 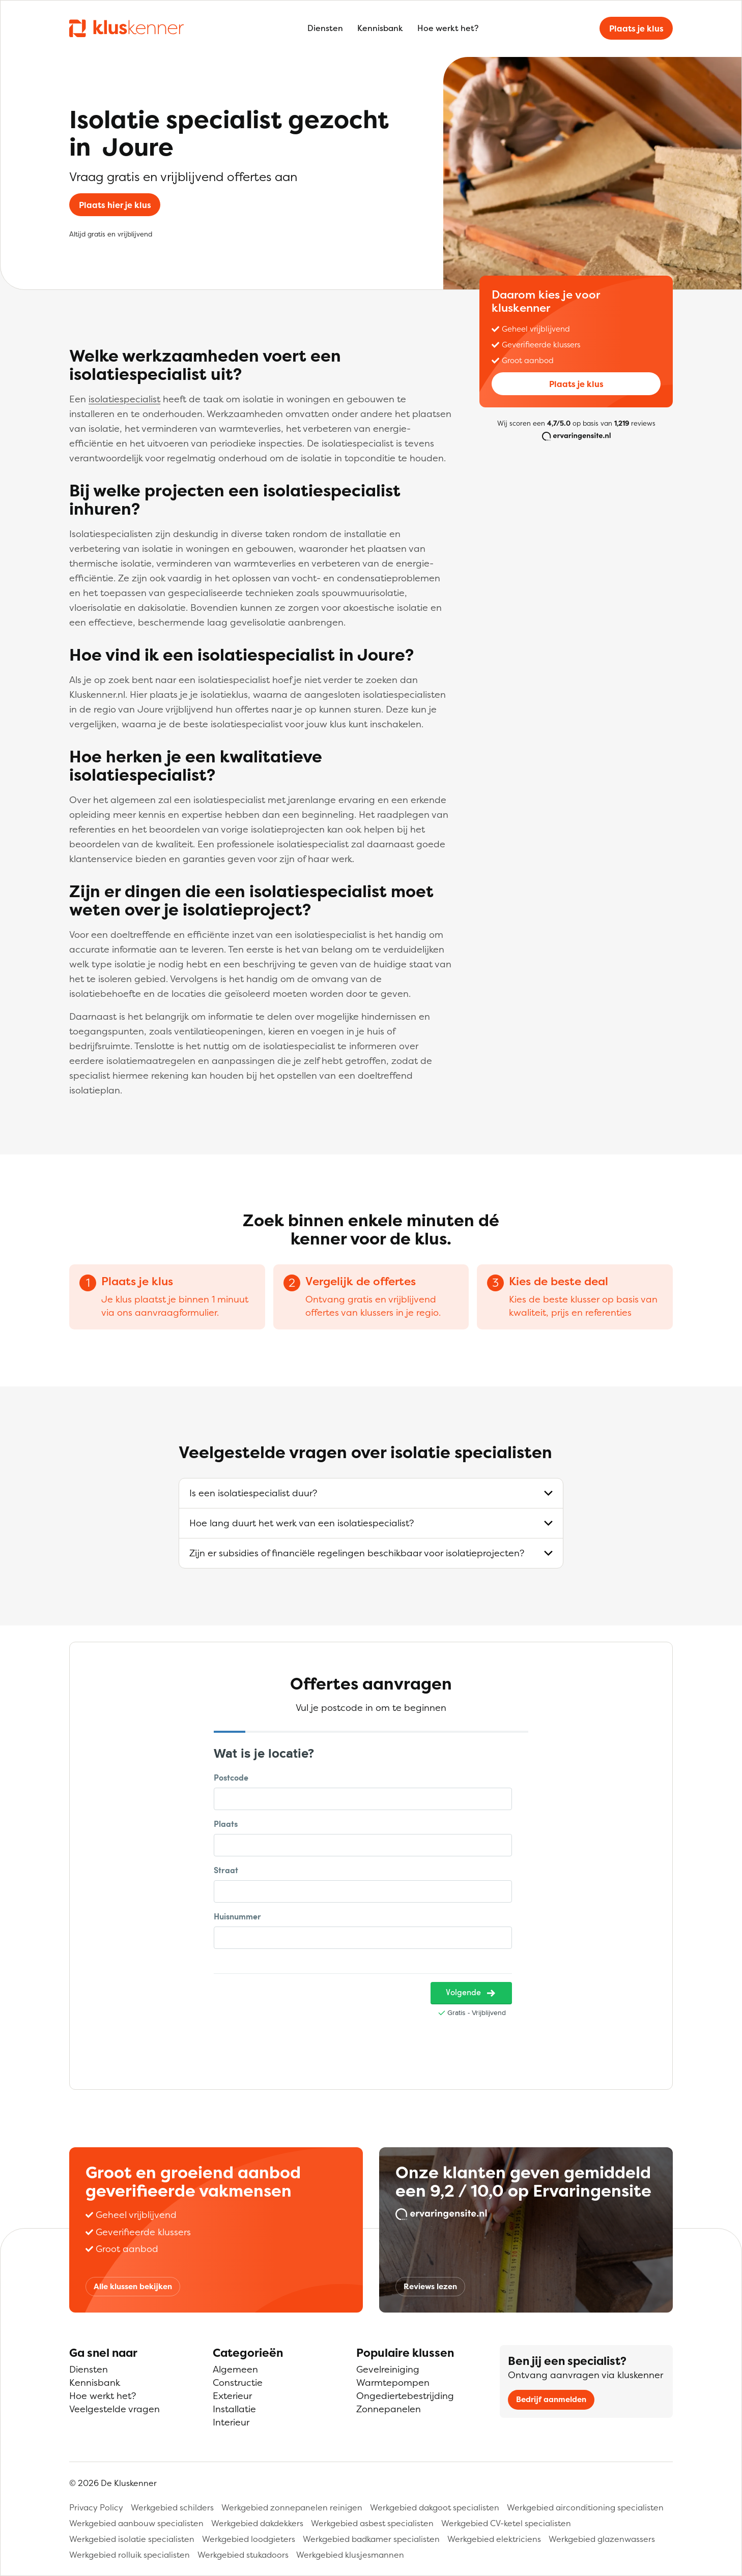 What do you see at coordinates (115, 205) in the screenshot?
I see `Plaats hier je klus` at bounding box center [115, 205].